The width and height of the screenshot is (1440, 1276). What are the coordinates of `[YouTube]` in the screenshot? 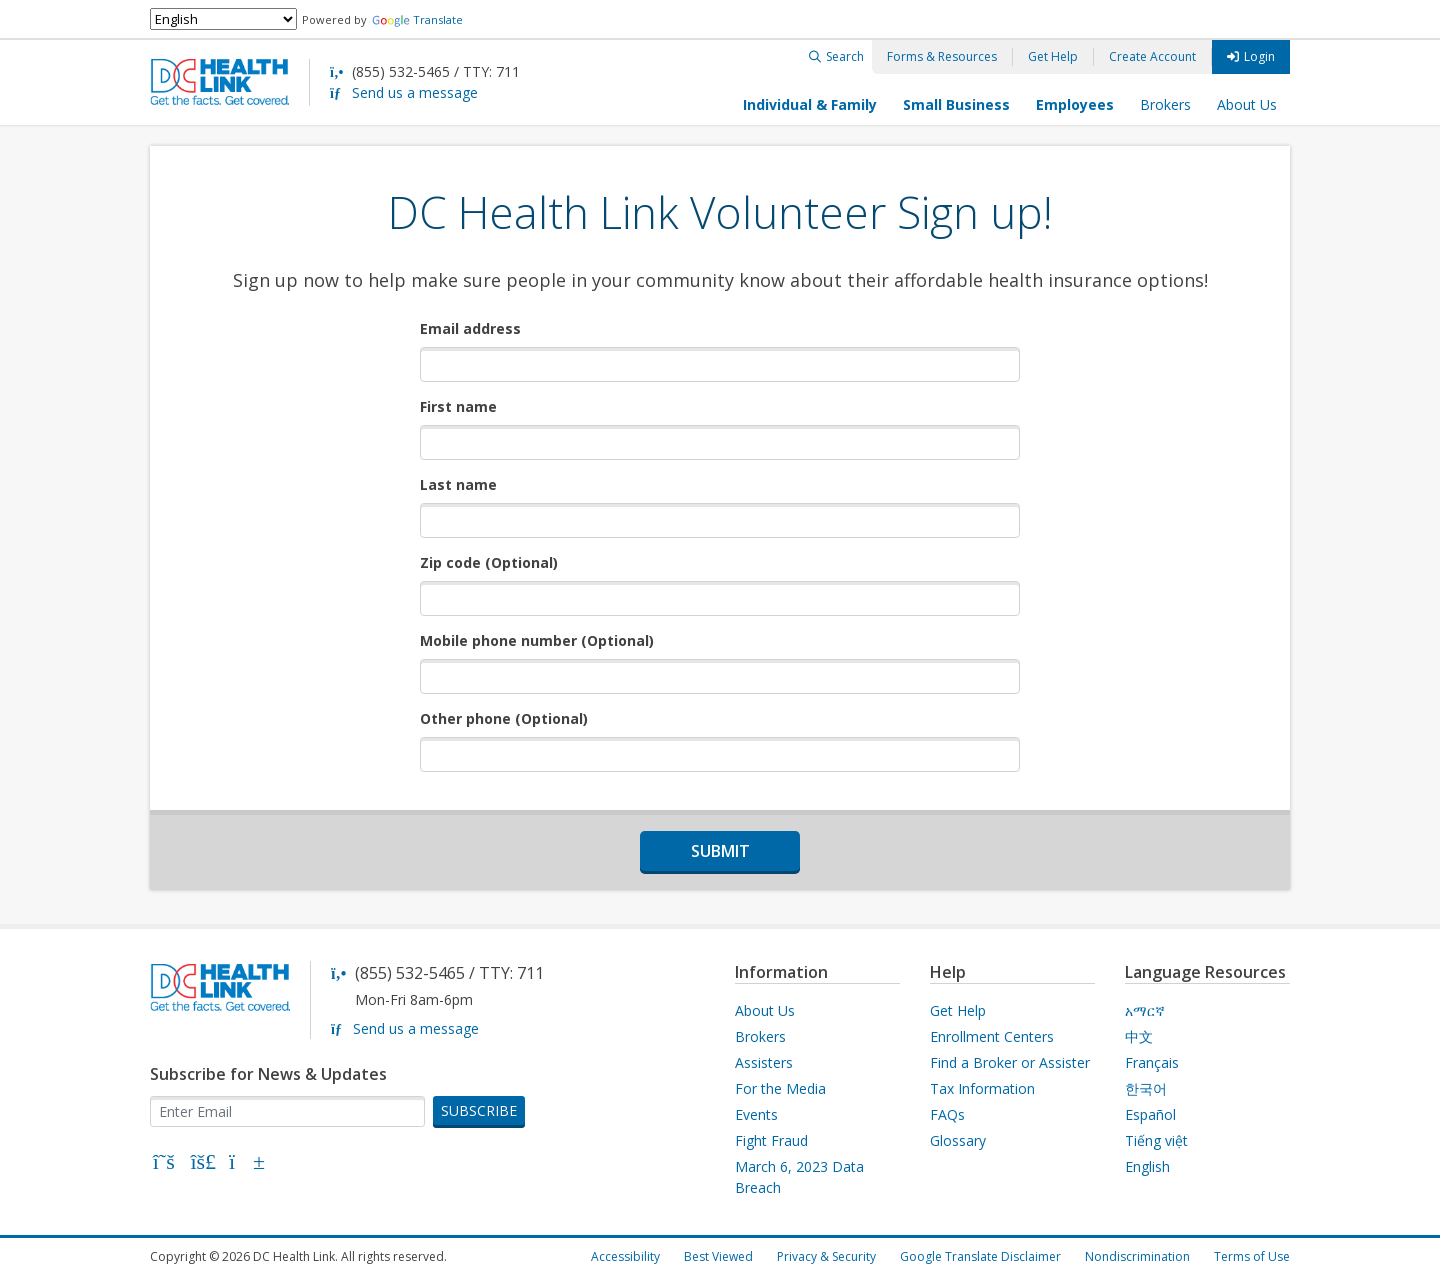 It's located at (243, 1163).